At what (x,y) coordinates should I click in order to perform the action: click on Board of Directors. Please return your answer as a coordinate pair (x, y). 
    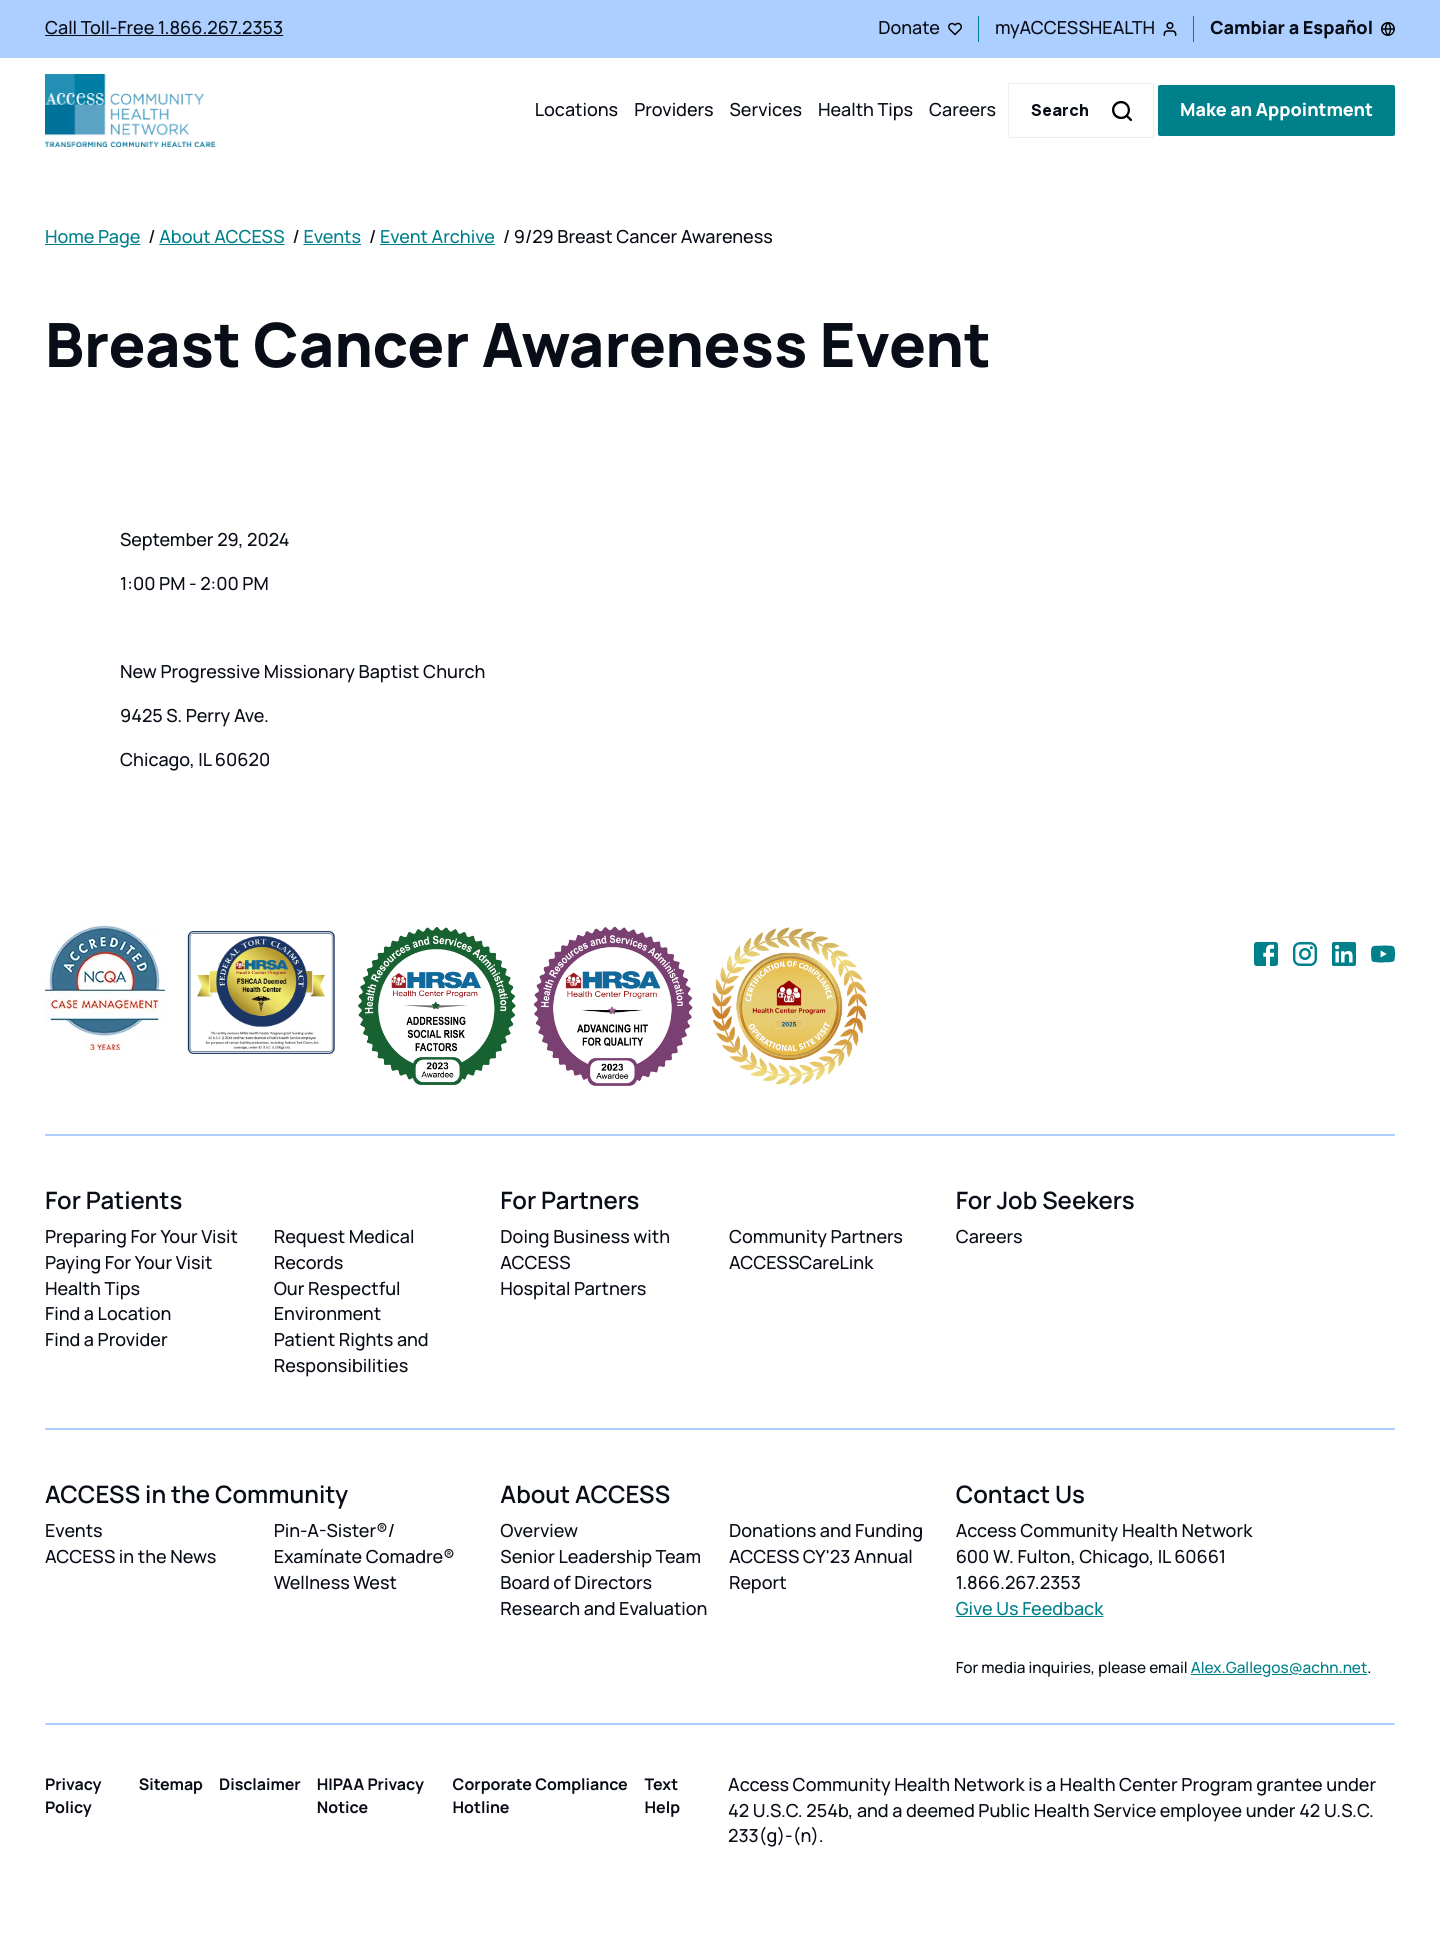
    Looking at the image, I should click on (576, 1583).